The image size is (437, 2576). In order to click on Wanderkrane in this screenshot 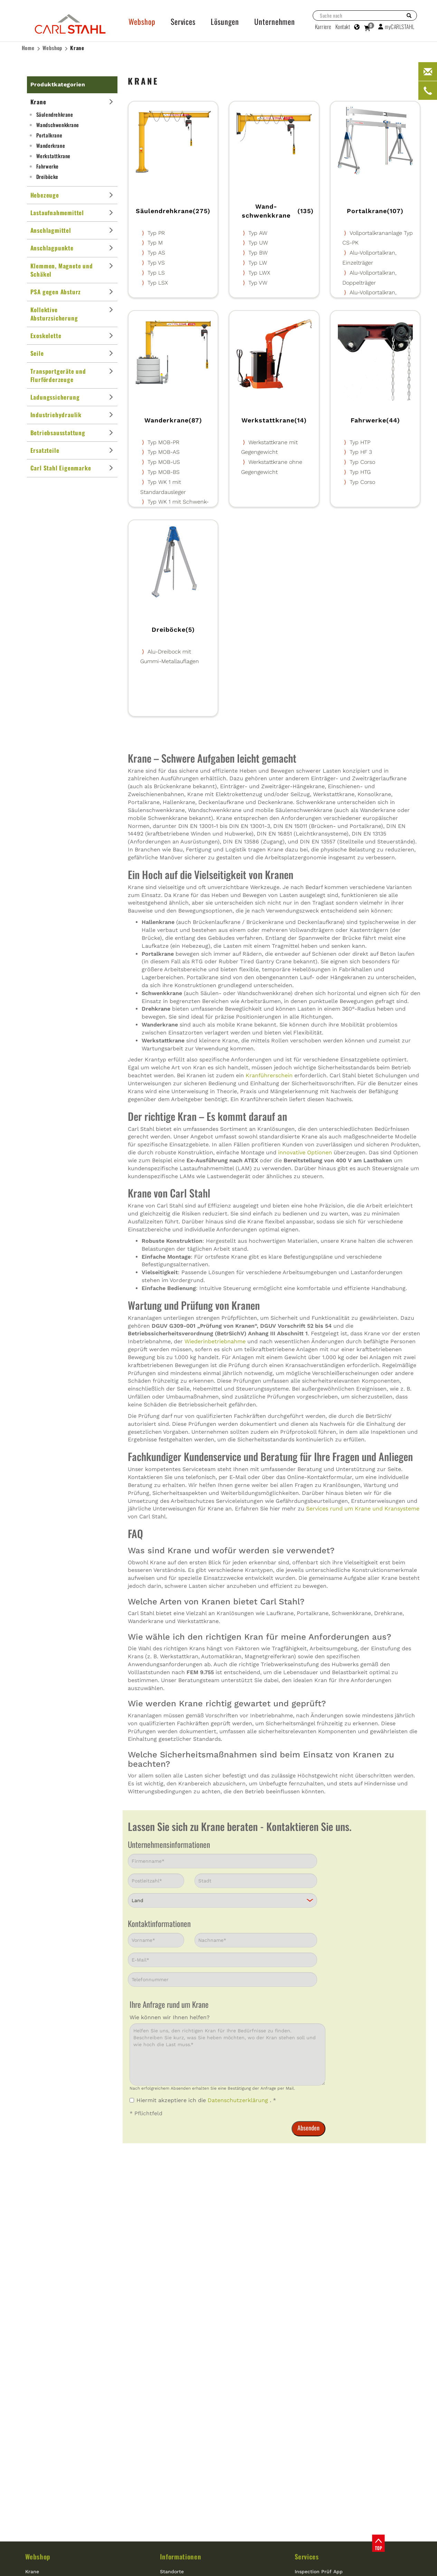, I will do `click(50, 145)`.